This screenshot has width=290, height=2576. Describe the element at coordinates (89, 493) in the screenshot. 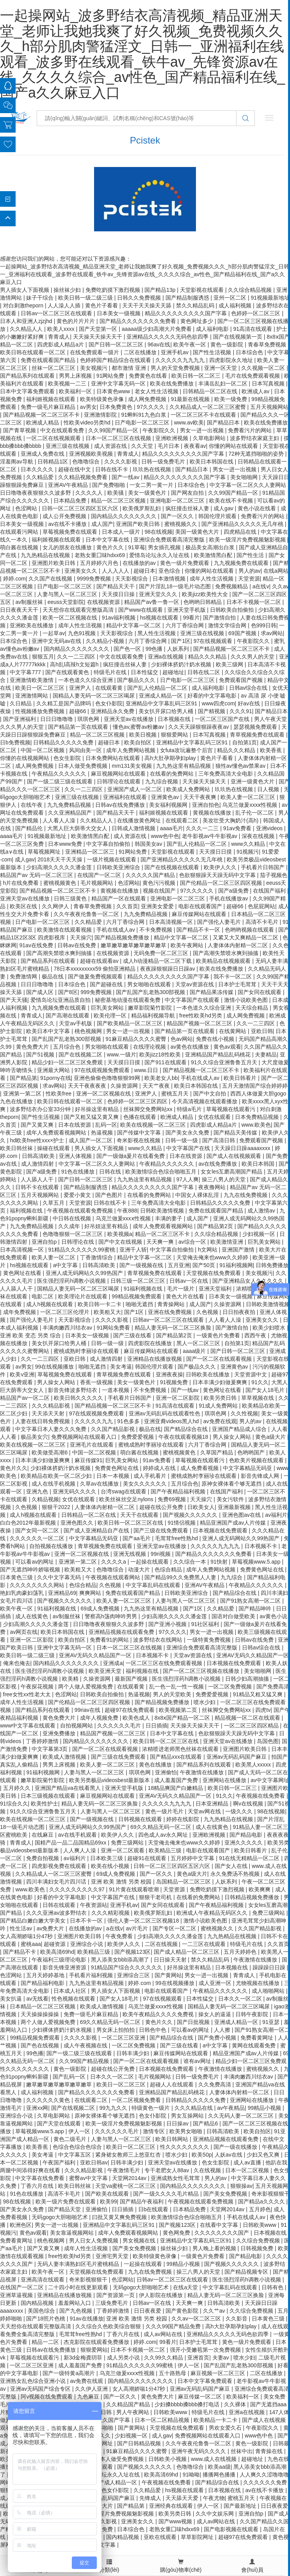

I see `久久久久人` at that location.